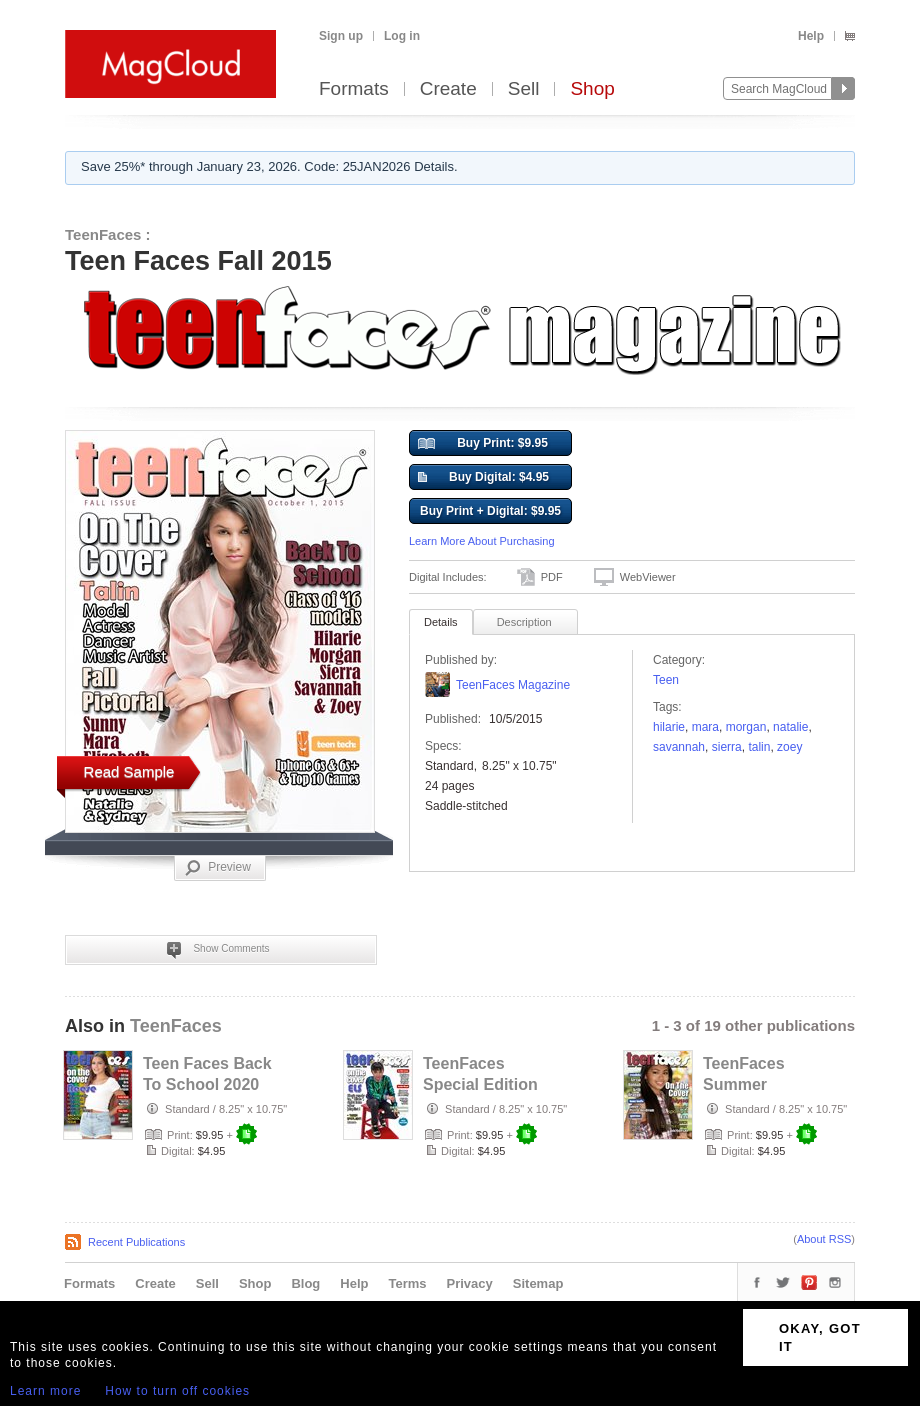 This screenshot has height=1406, width=920. Describe the element at coordinates (592, 89) in the screenshot. I see `Shop` at that location.